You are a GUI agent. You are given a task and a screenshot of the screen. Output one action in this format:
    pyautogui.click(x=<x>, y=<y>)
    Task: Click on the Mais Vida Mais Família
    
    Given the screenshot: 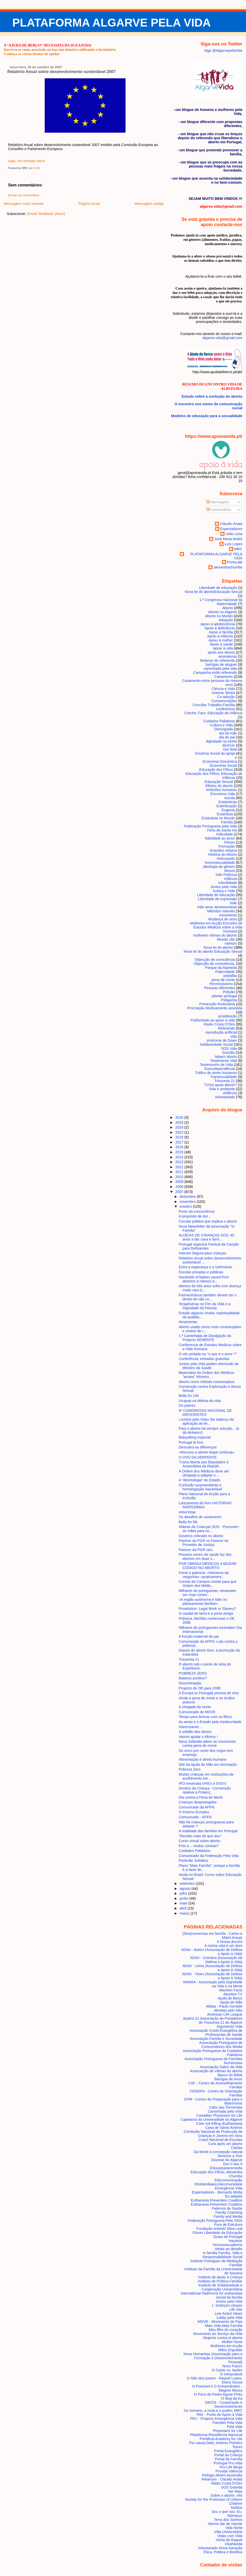 What is the action you would take?
    pyautogui.click(x=223, y=2326)
    